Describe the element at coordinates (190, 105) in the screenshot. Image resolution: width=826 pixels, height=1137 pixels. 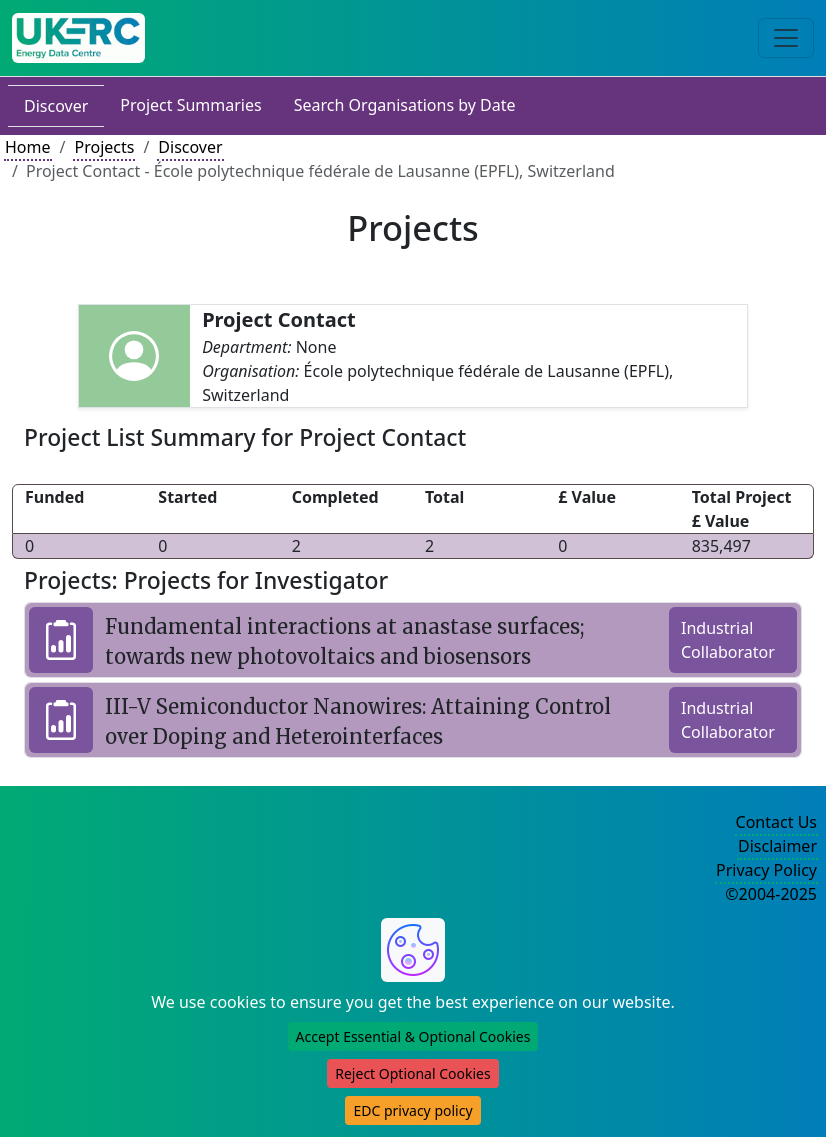
I see `Project Summaries` at that location.